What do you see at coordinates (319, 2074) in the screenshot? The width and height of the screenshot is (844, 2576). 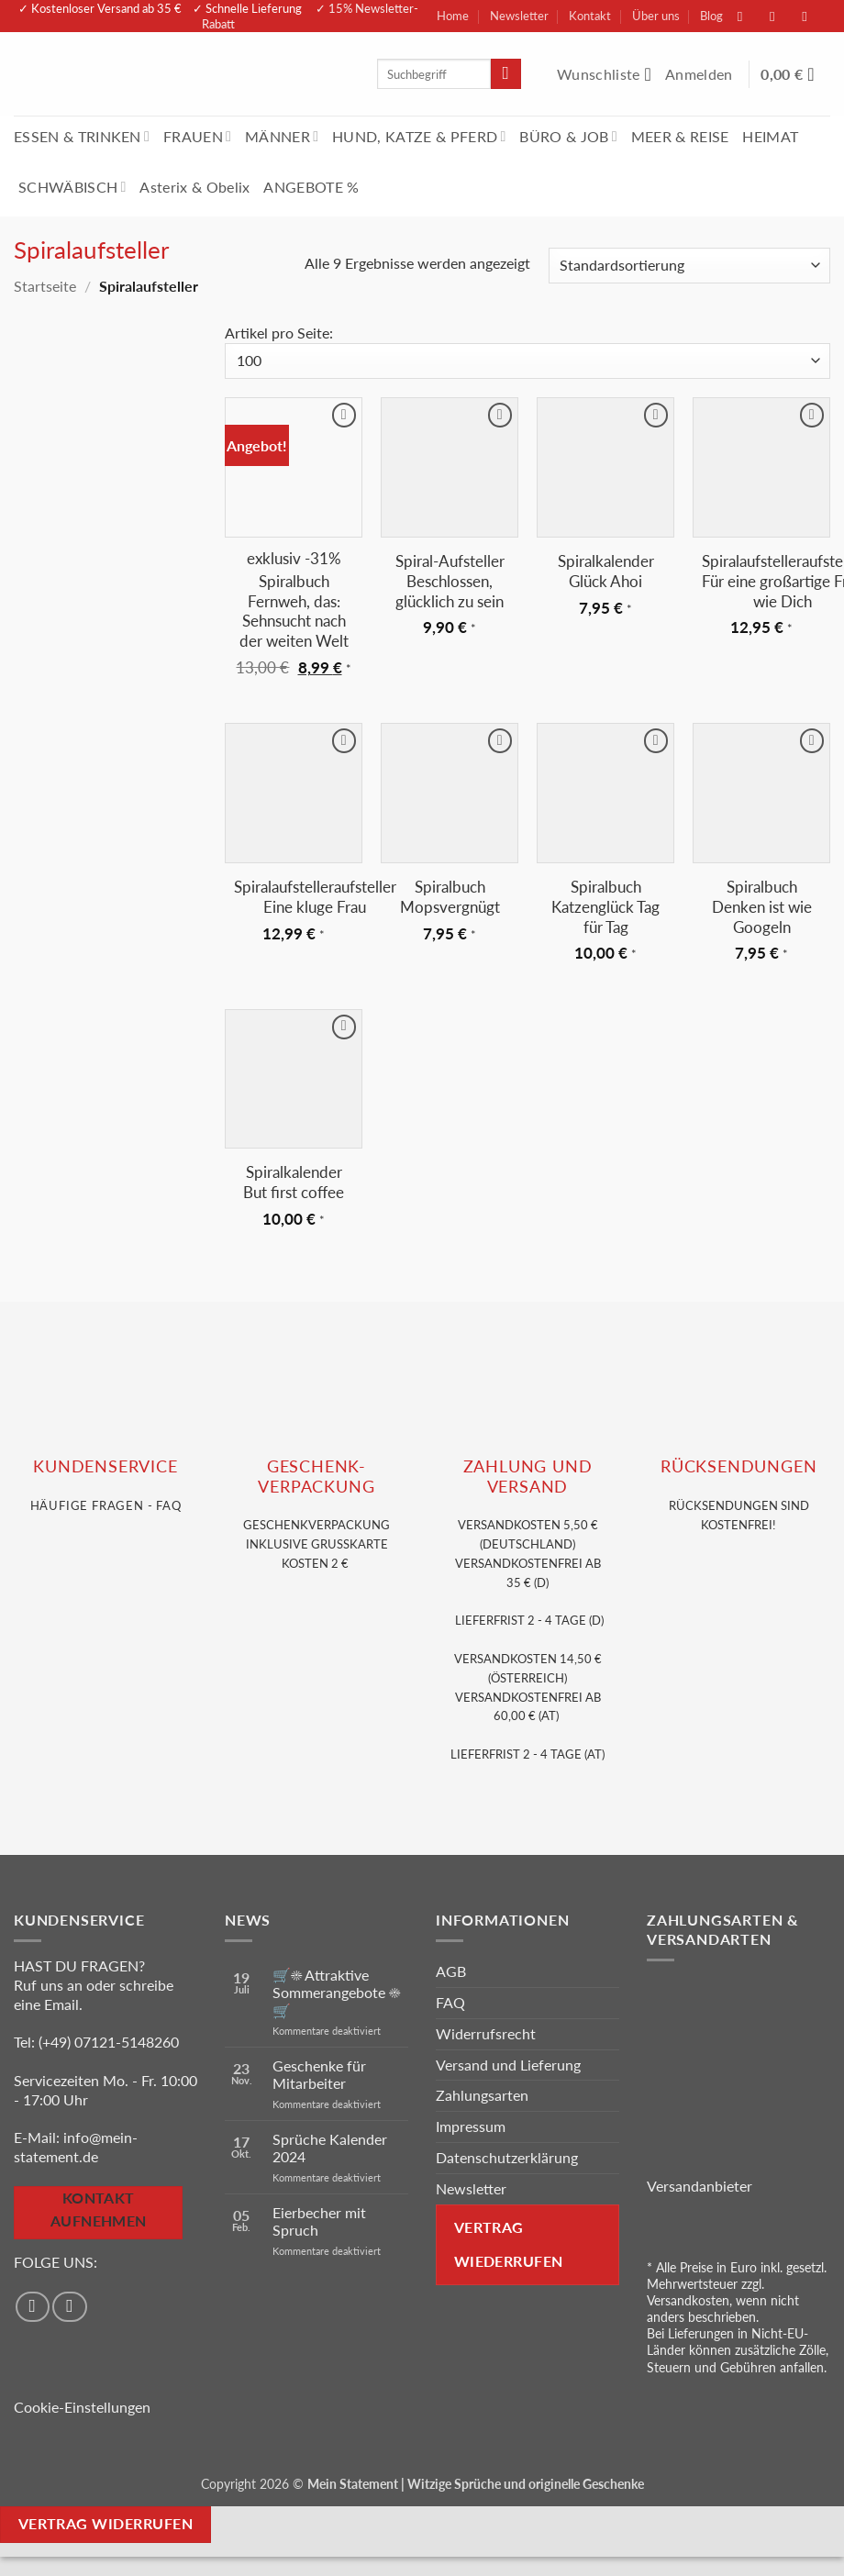 I see `Geschenke für Mitarbeiter` at bounding box center [319, 2074].